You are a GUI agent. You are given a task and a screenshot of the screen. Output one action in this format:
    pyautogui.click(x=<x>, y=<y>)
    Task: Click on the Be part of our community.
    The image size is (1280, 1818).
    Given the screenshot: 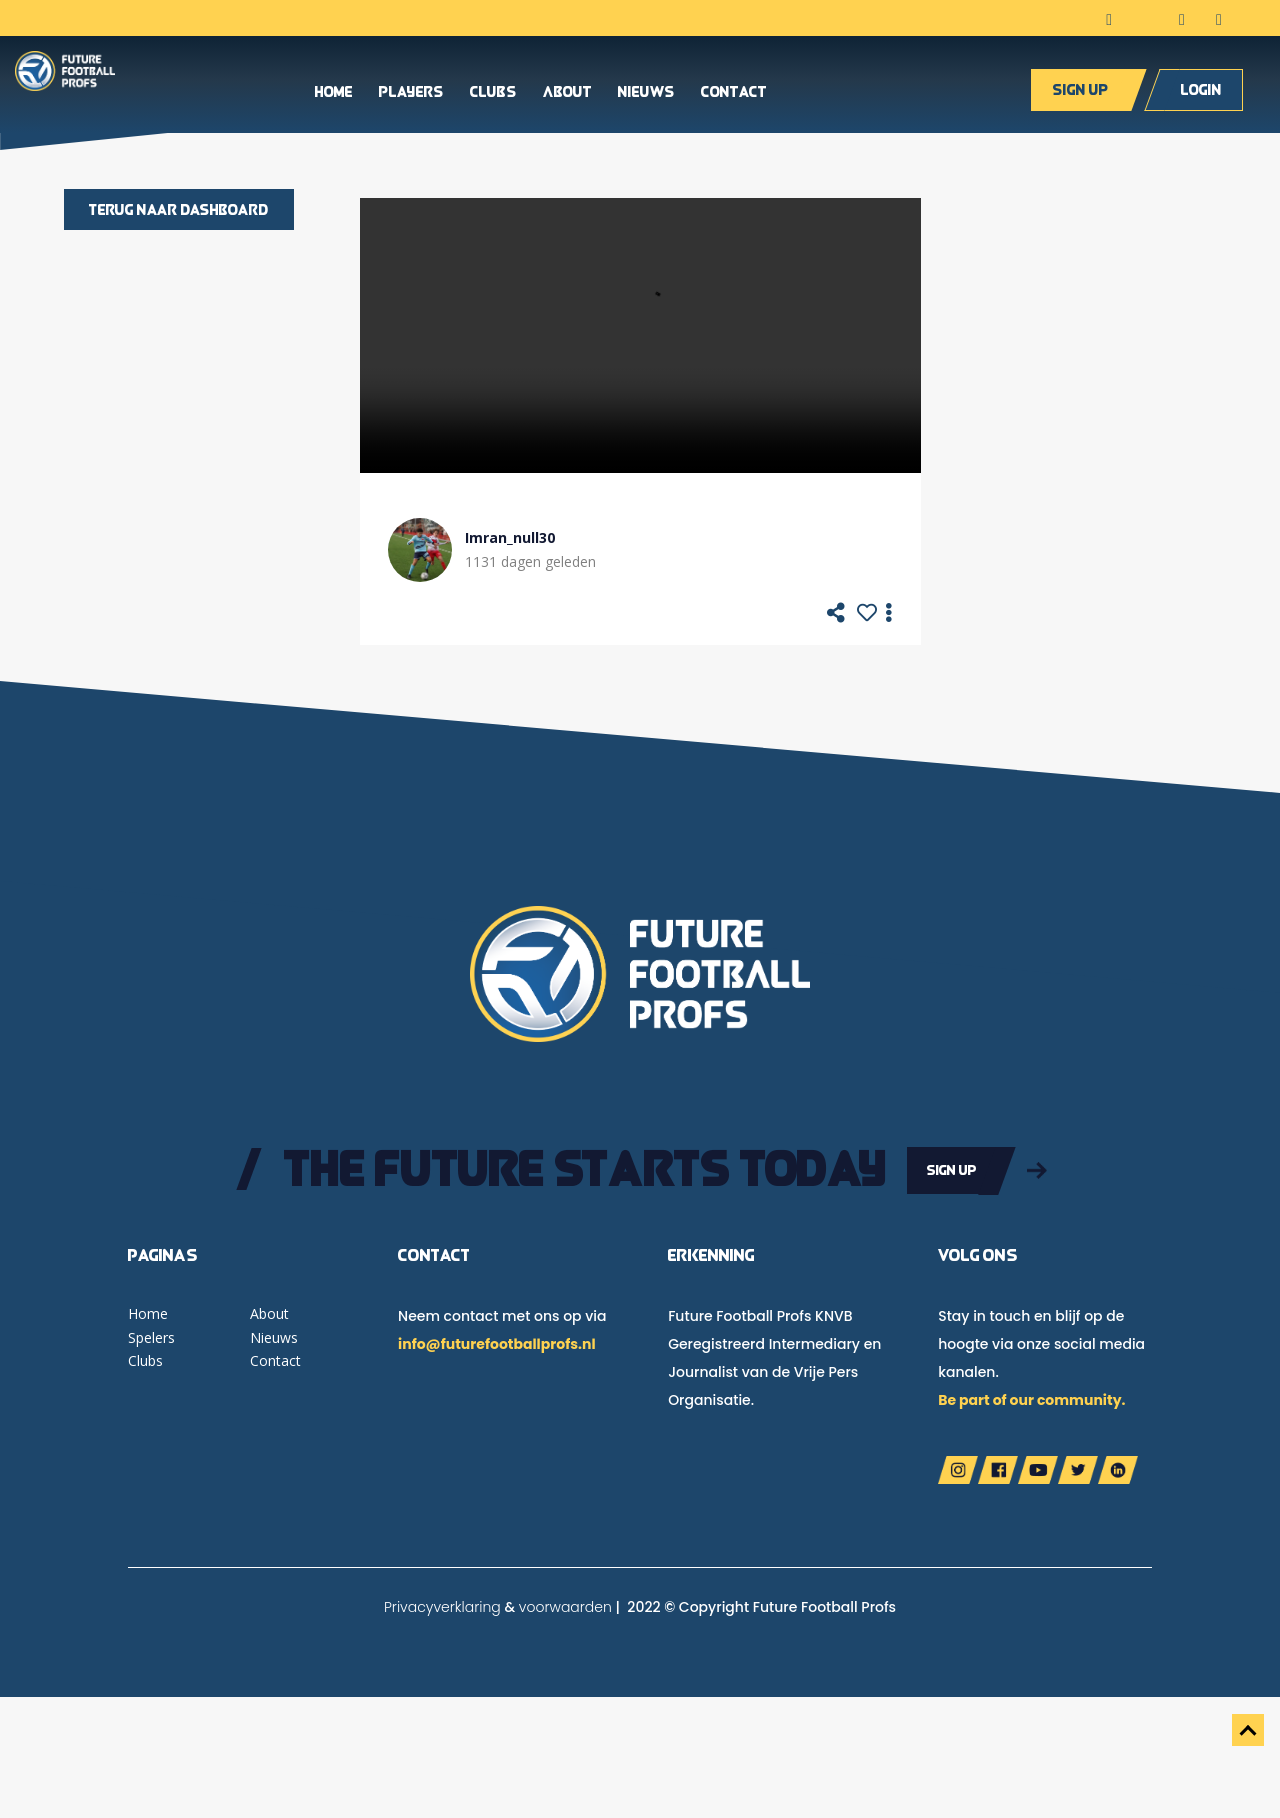 What is the action you would take?
    pyautogui.click(x=1031, y=1399)
    